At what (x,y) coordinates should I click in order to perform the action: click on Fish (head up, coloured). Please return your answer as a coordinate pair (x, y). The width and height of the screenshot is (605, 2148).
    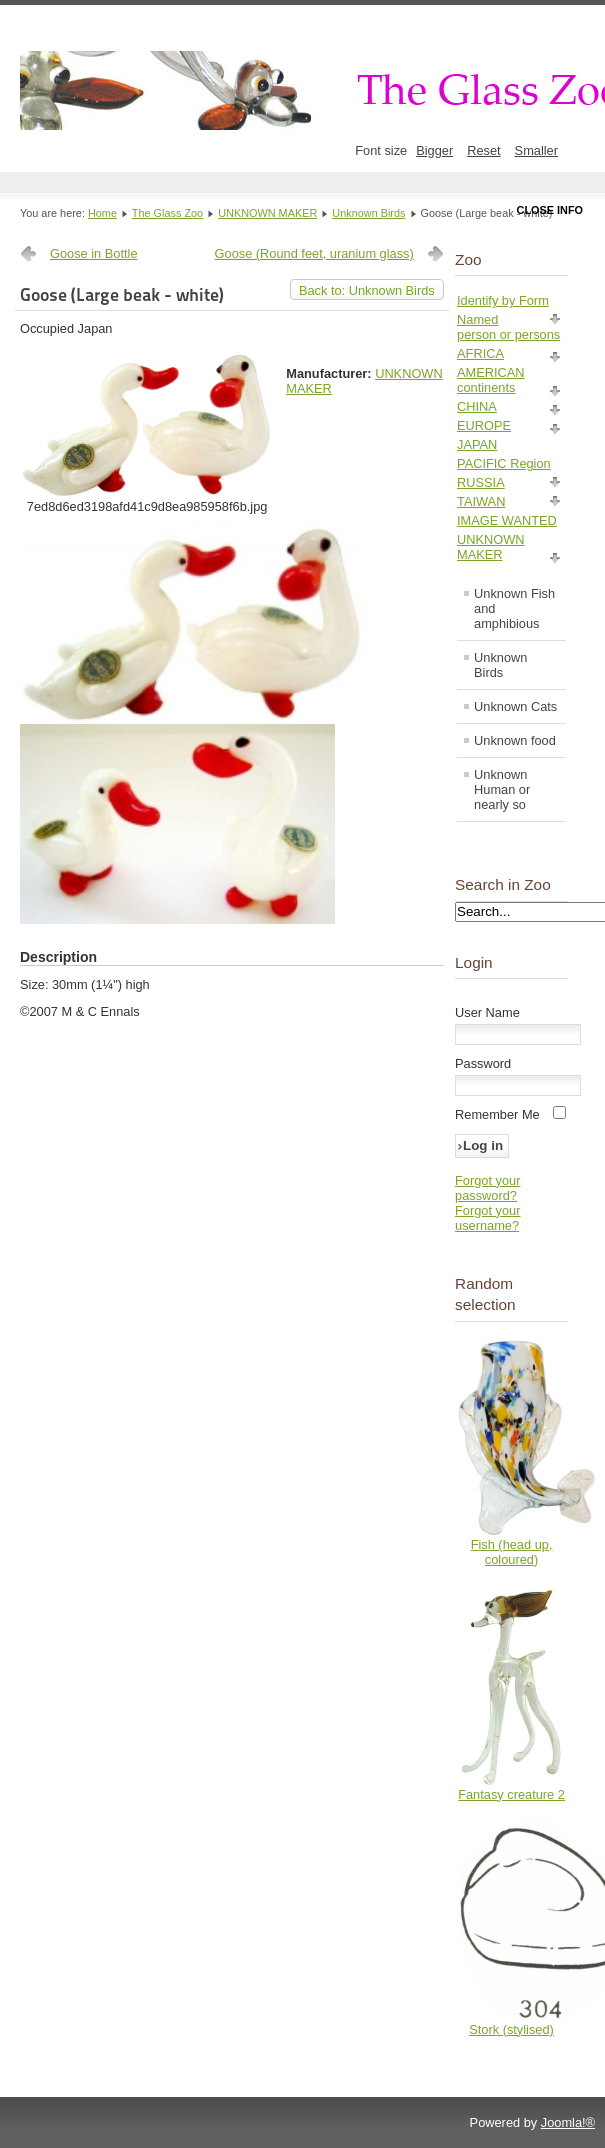
    Looking at the image, I should click on (512, 1552).